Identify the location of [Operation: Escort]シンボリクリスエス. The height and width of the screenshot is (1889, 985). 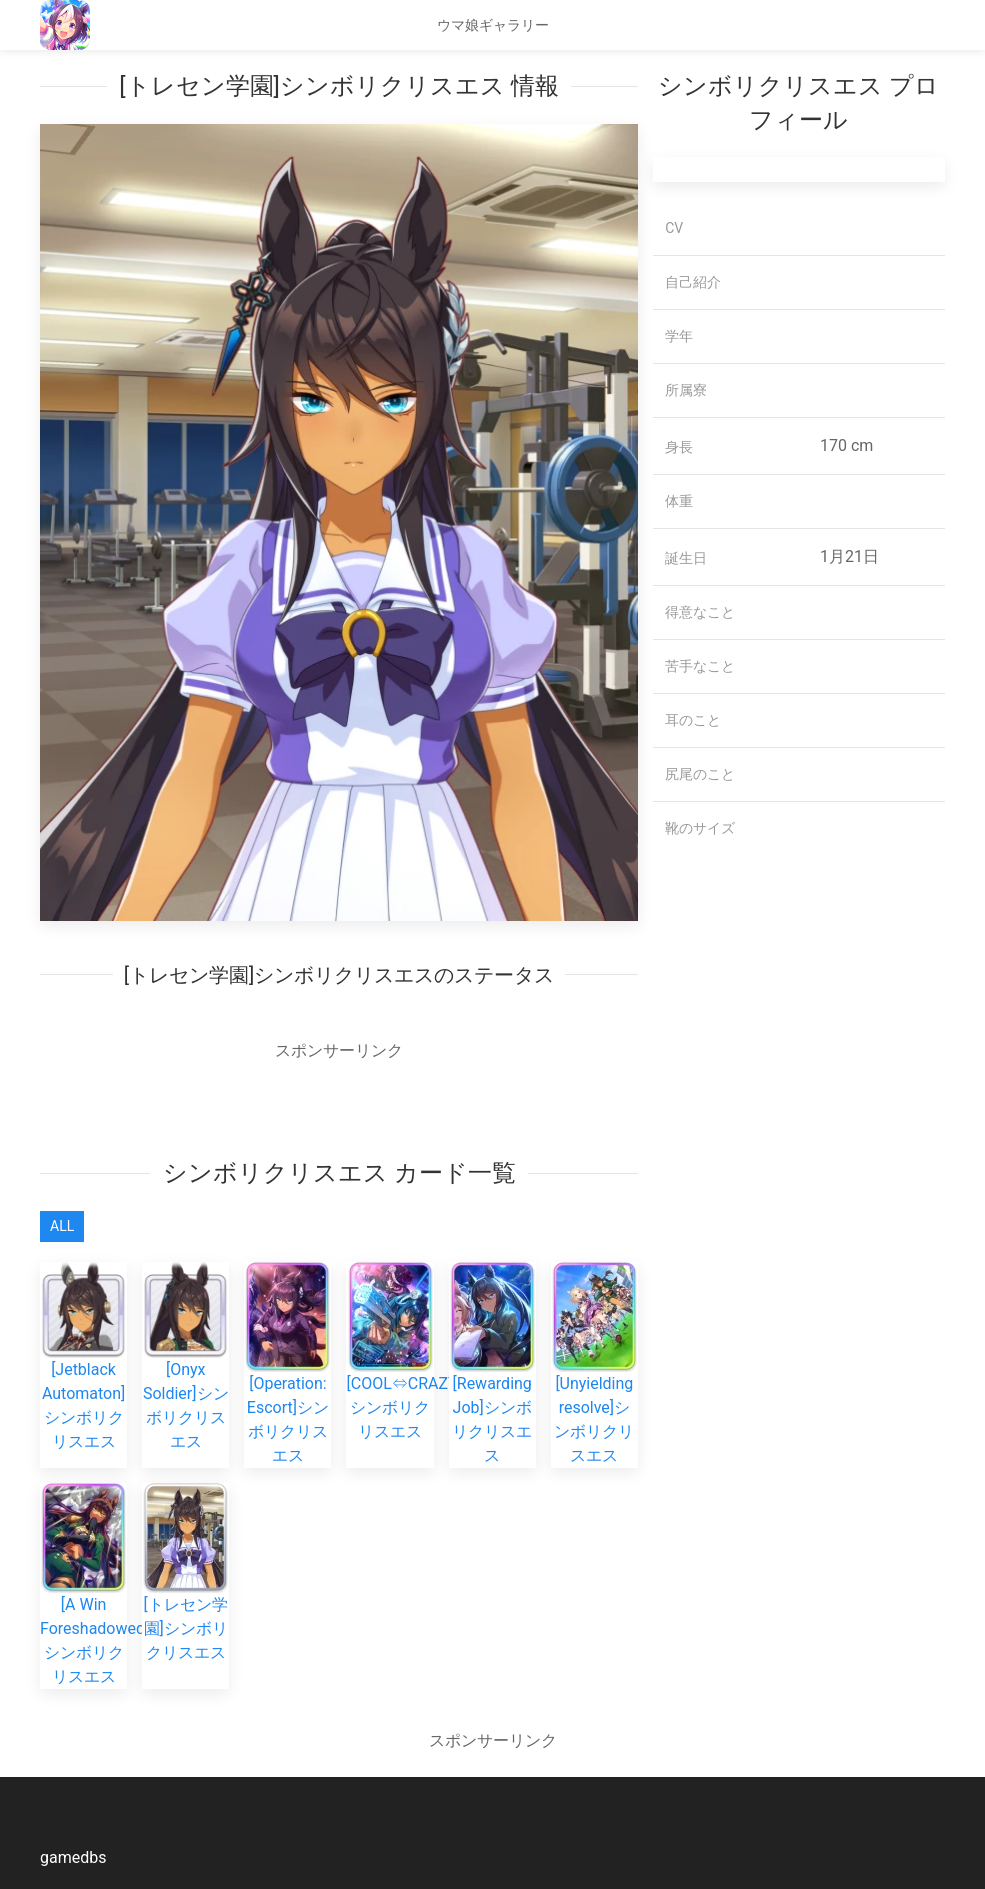
(287, 1385).